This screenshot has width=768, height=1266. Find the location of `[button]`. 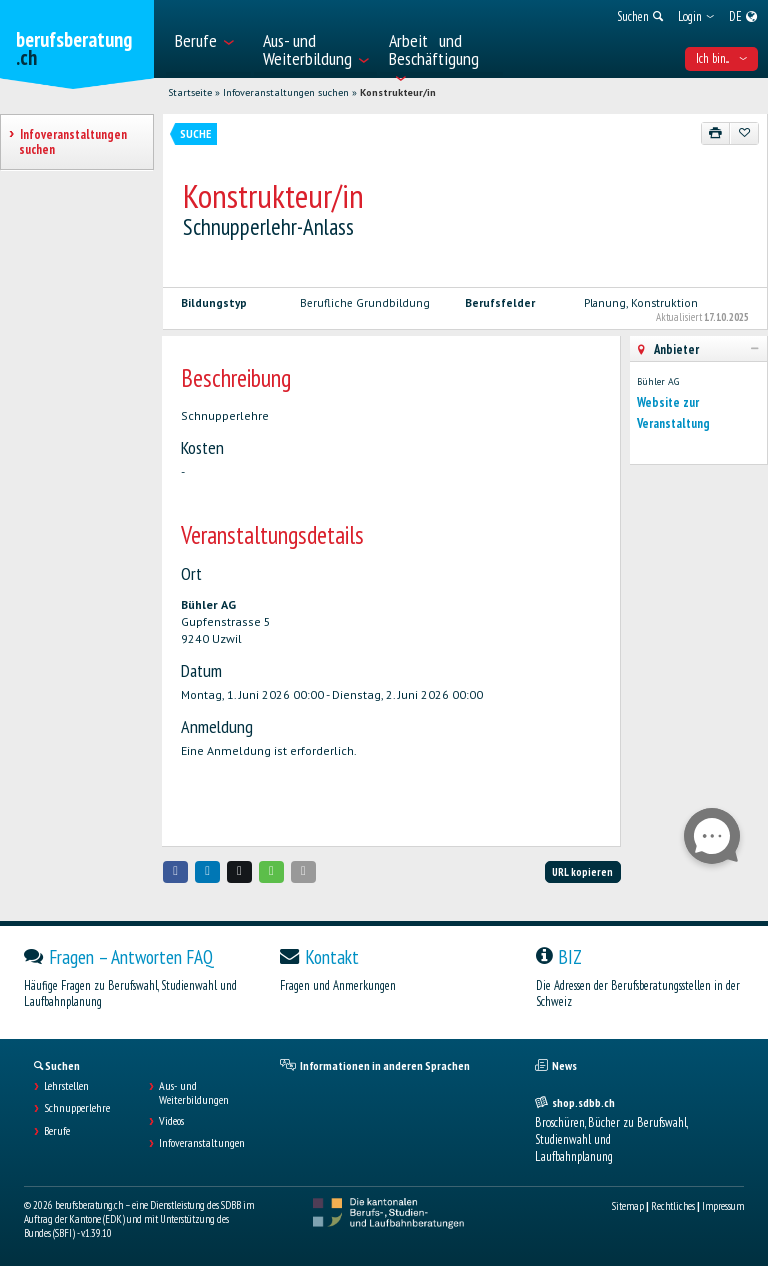

[button] is located at coordinates (176, 871).